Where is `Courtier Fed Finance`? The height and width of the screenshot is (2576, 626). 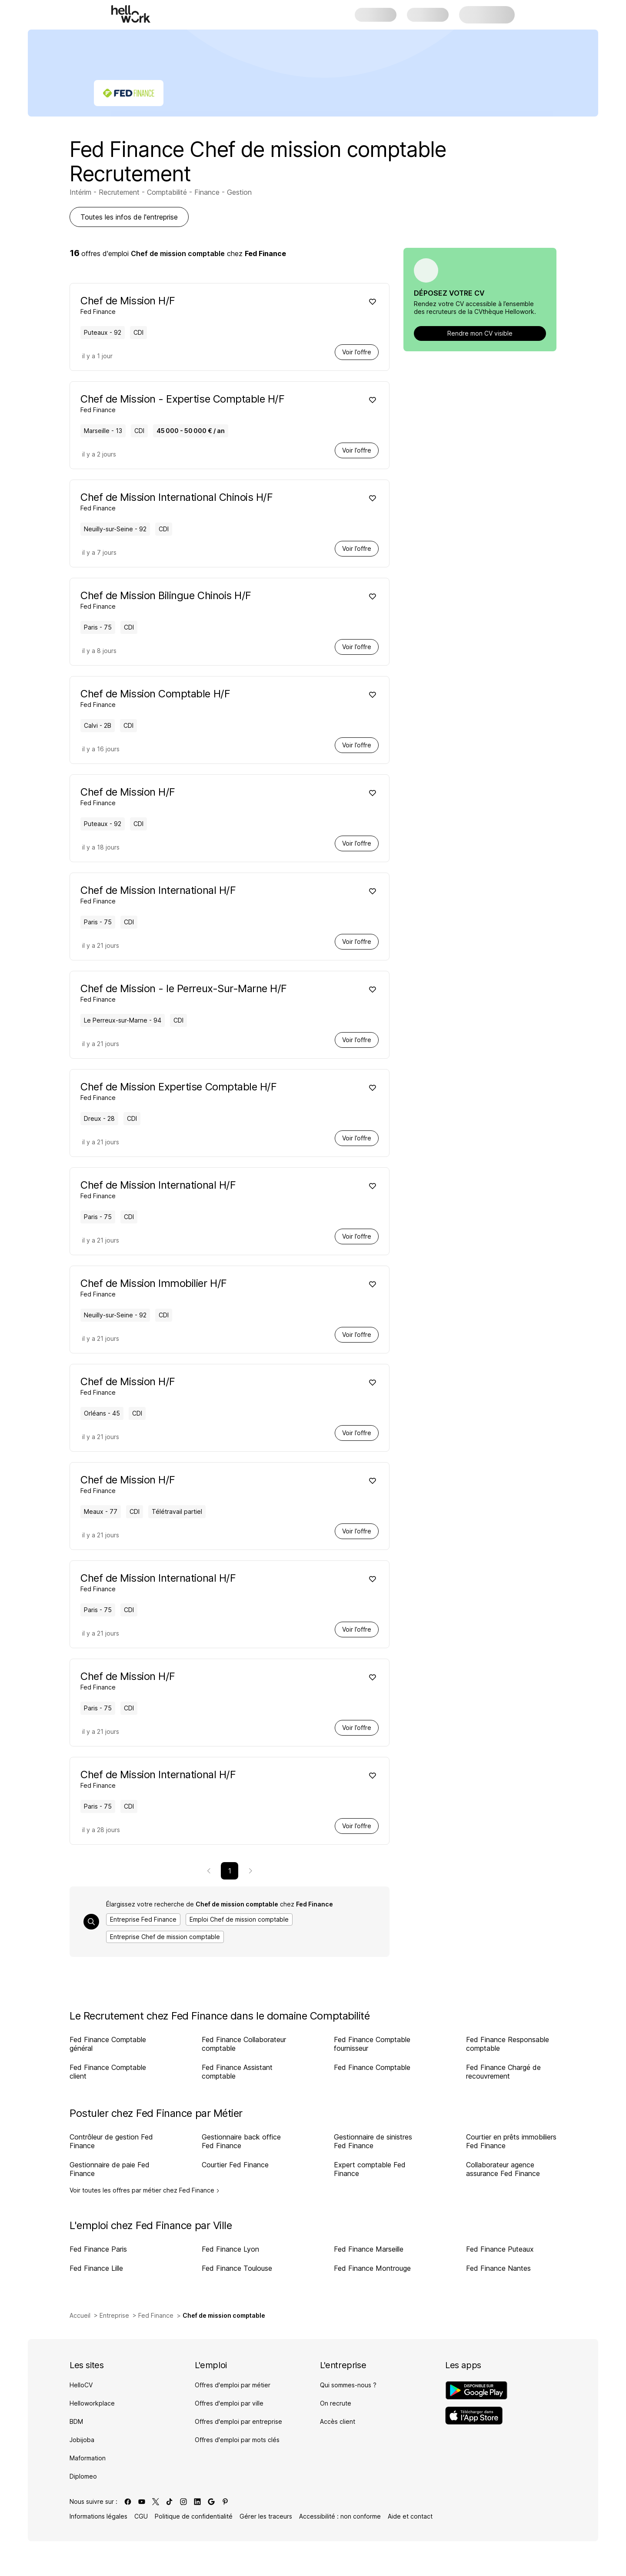
Courtier Fed Finance is located at coordinates (235, 2164).